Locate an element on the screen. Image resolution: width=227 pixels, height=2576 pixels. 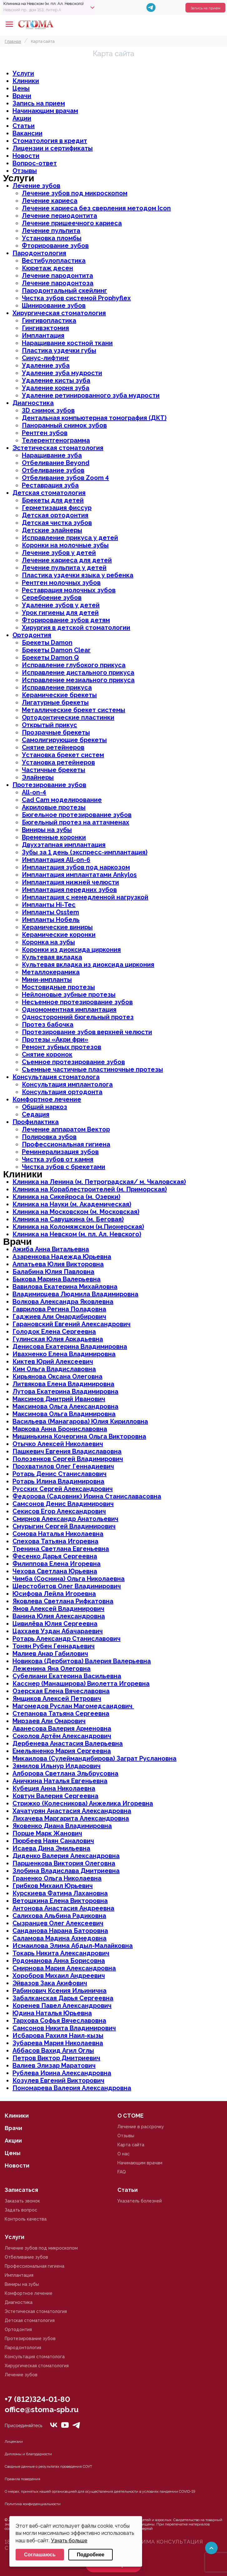
Отычко Алексей Николаевич is located at coordinates (57, 1444).